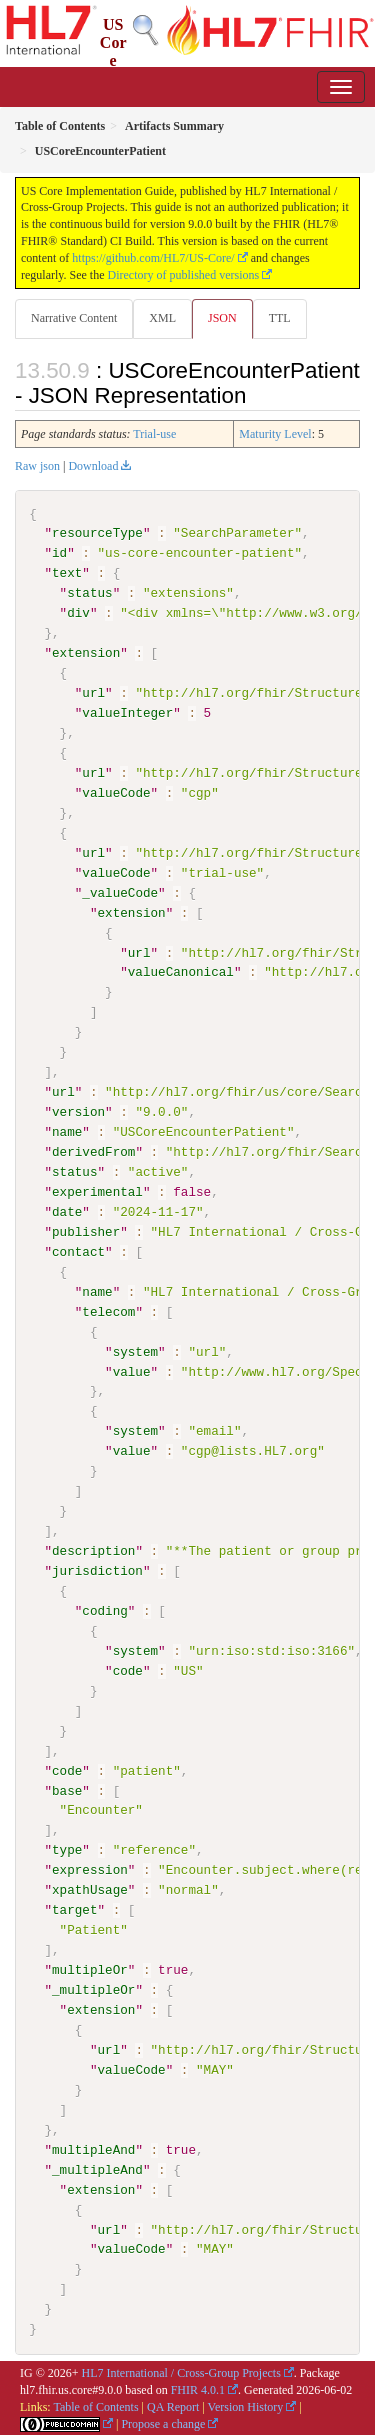 Image resolution: width=375 pixels, height=2435 pixels. What do you see at coordinates (93, 466) in the screenshot?
I see `Download` at bounding box center [93, 466].